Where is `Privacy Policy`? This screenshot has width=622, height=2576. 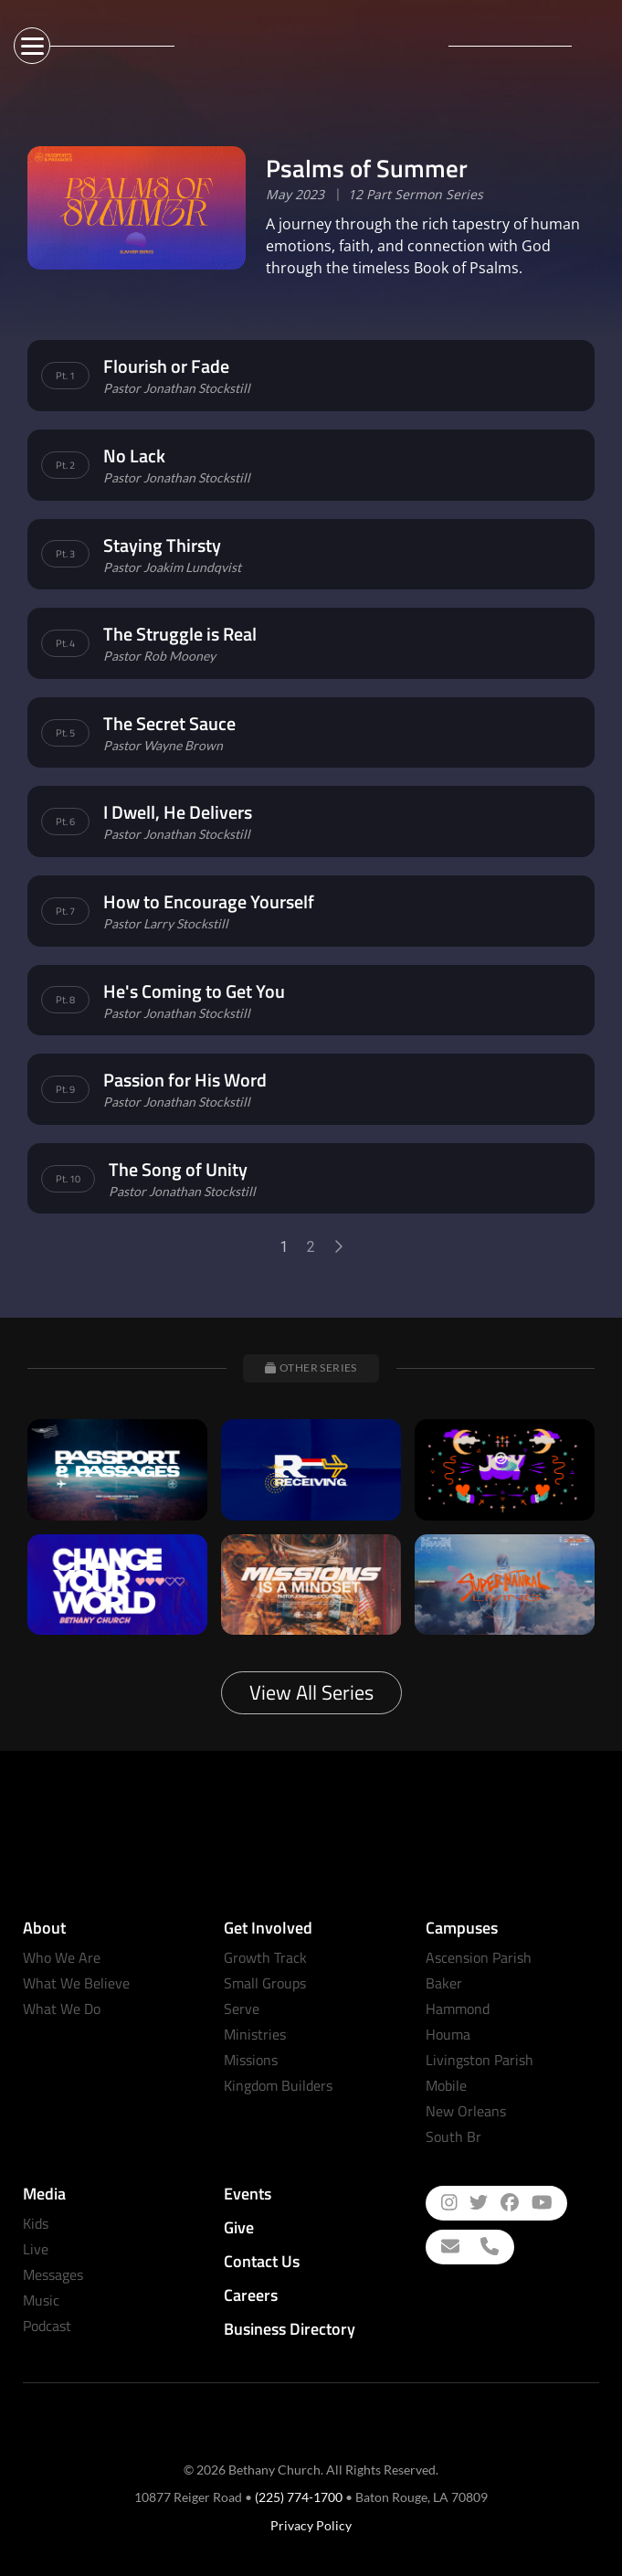
Privacy Policy is located at coordinates (311, 2525).